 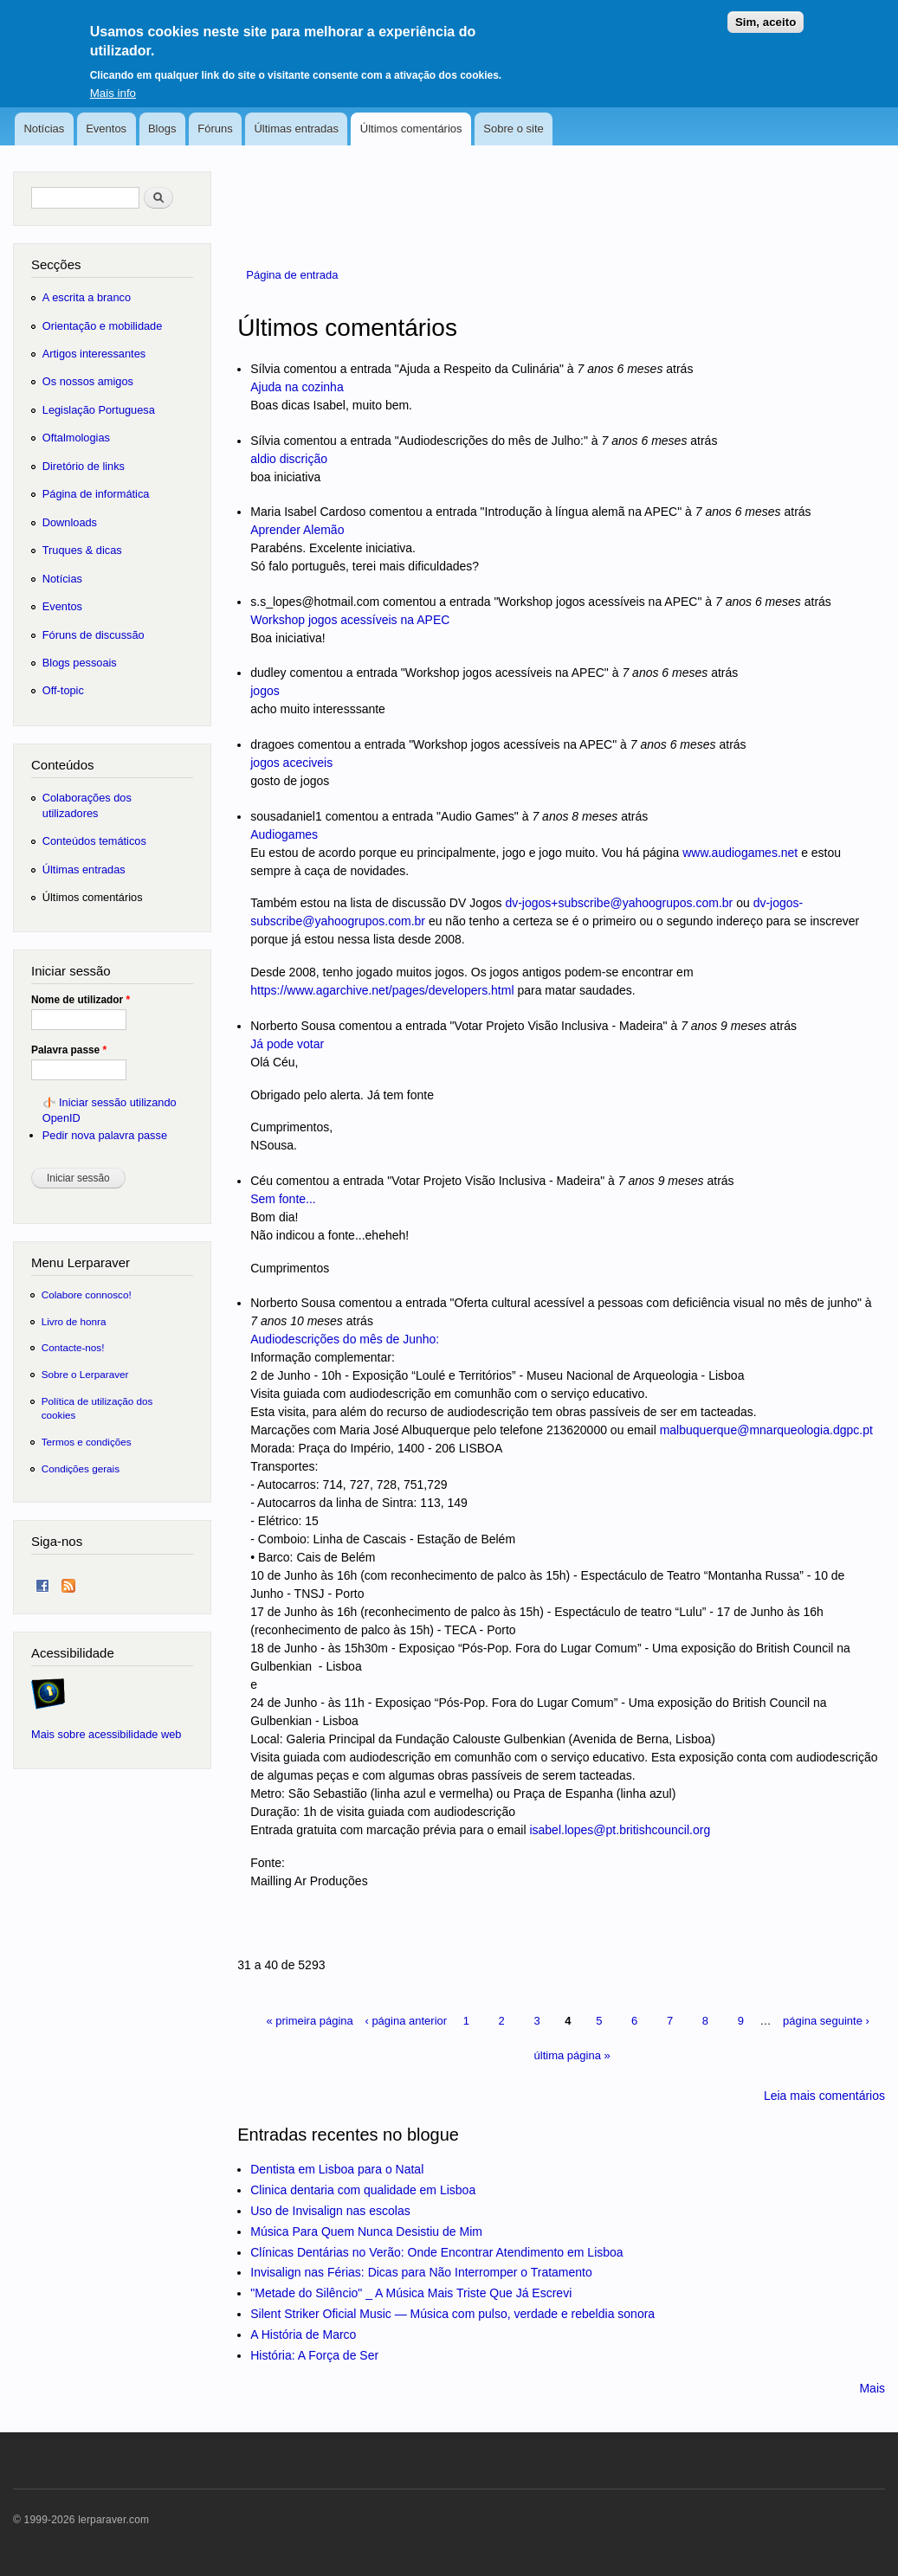 I want to click on Clinica dentaria com qualidade em Lisboa, so click(x=362, y=2190).